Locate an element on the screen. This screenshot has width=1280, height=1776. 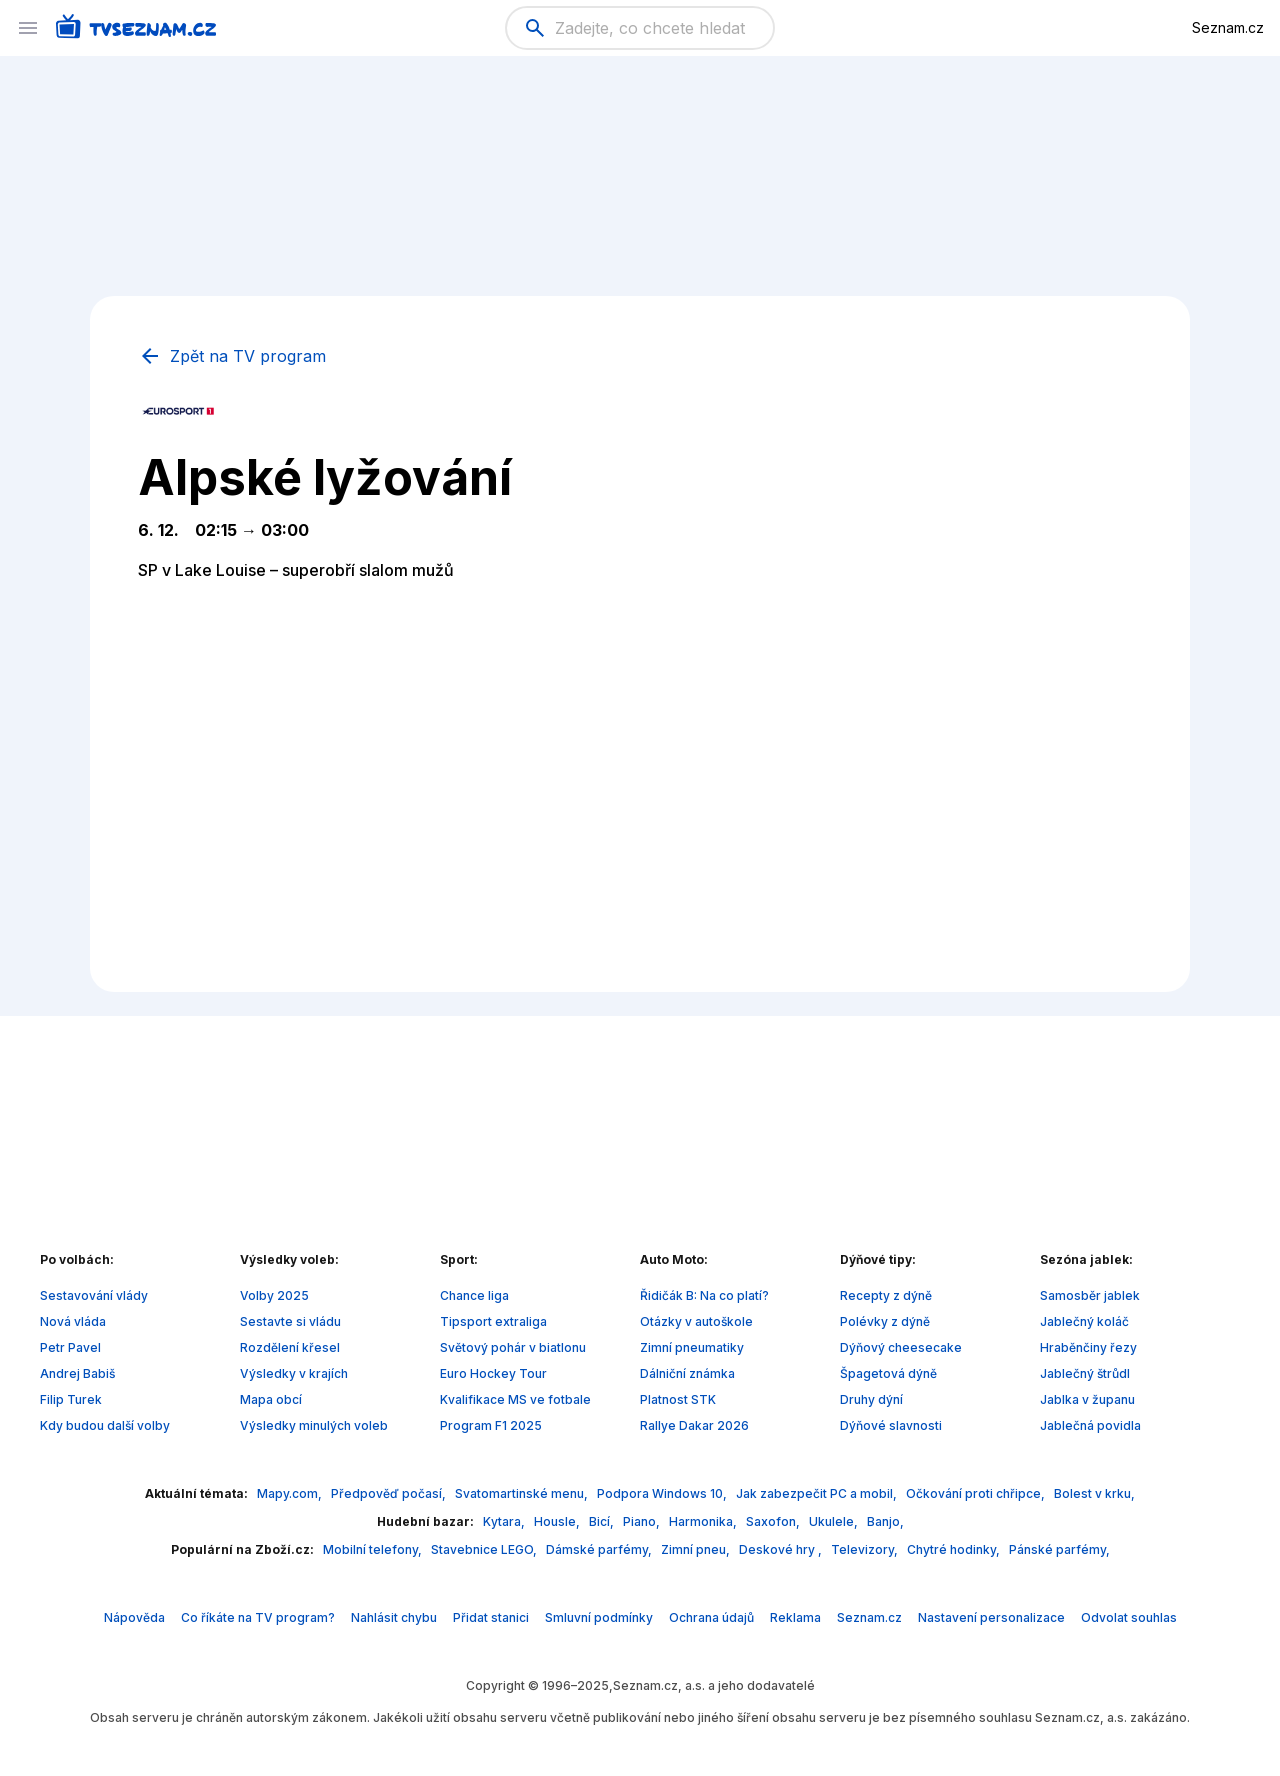
Harmonika, is located at coordinates (704, 1521).